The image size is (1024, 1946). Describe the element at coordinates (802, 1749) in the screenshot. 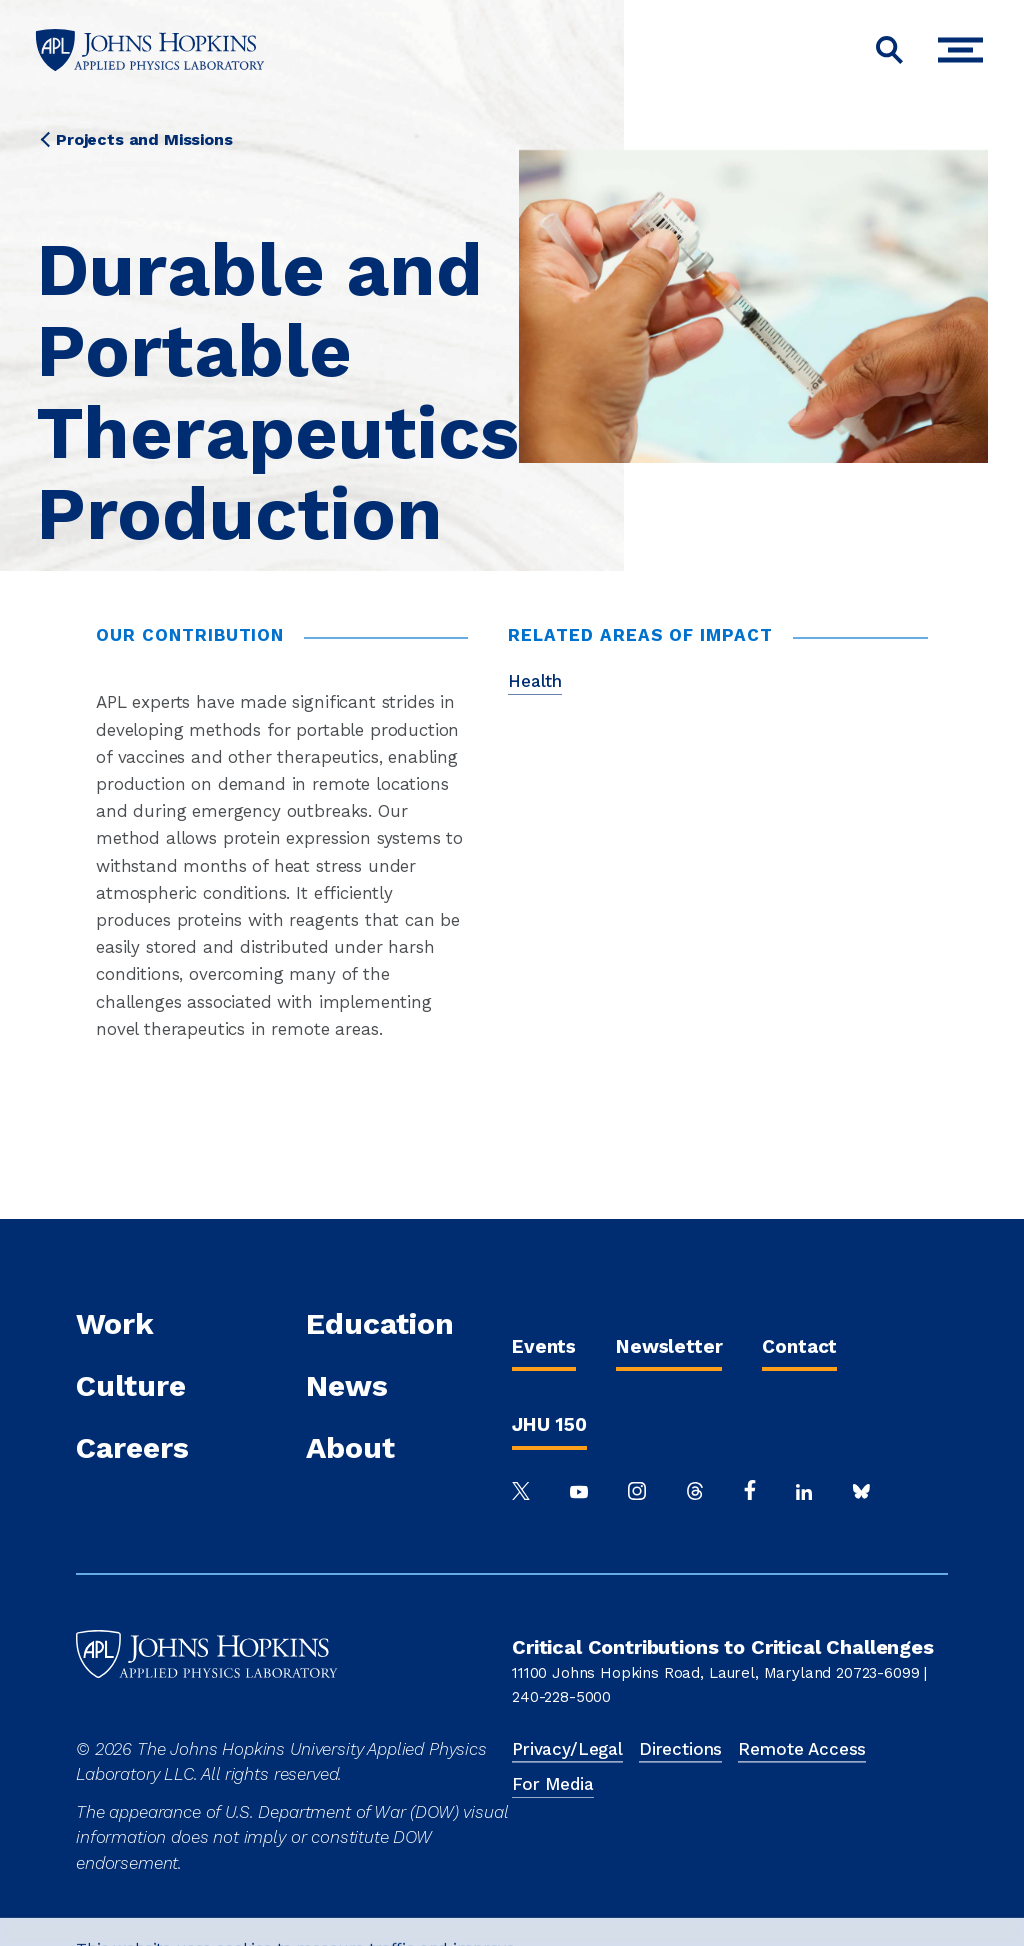

I see `Remote Access` at that location.